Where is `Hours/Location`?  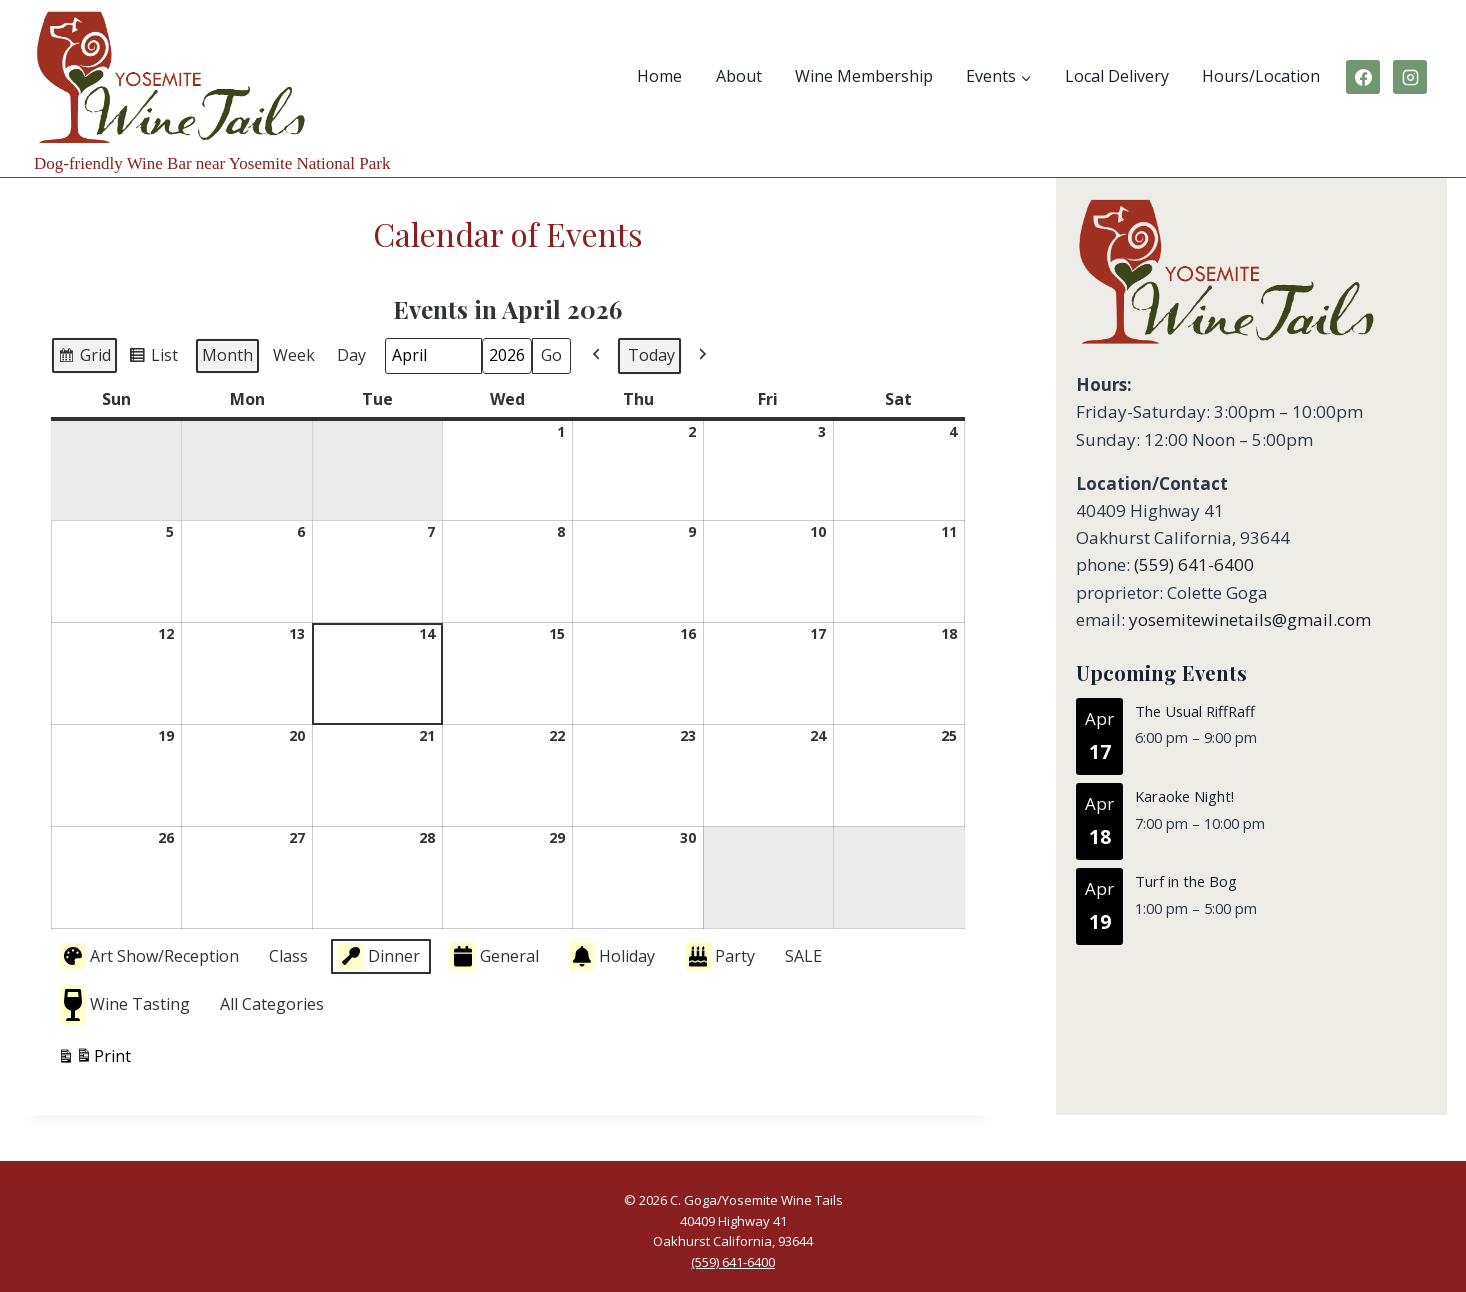 Hours/Location is located at coordinates (1261, 76).